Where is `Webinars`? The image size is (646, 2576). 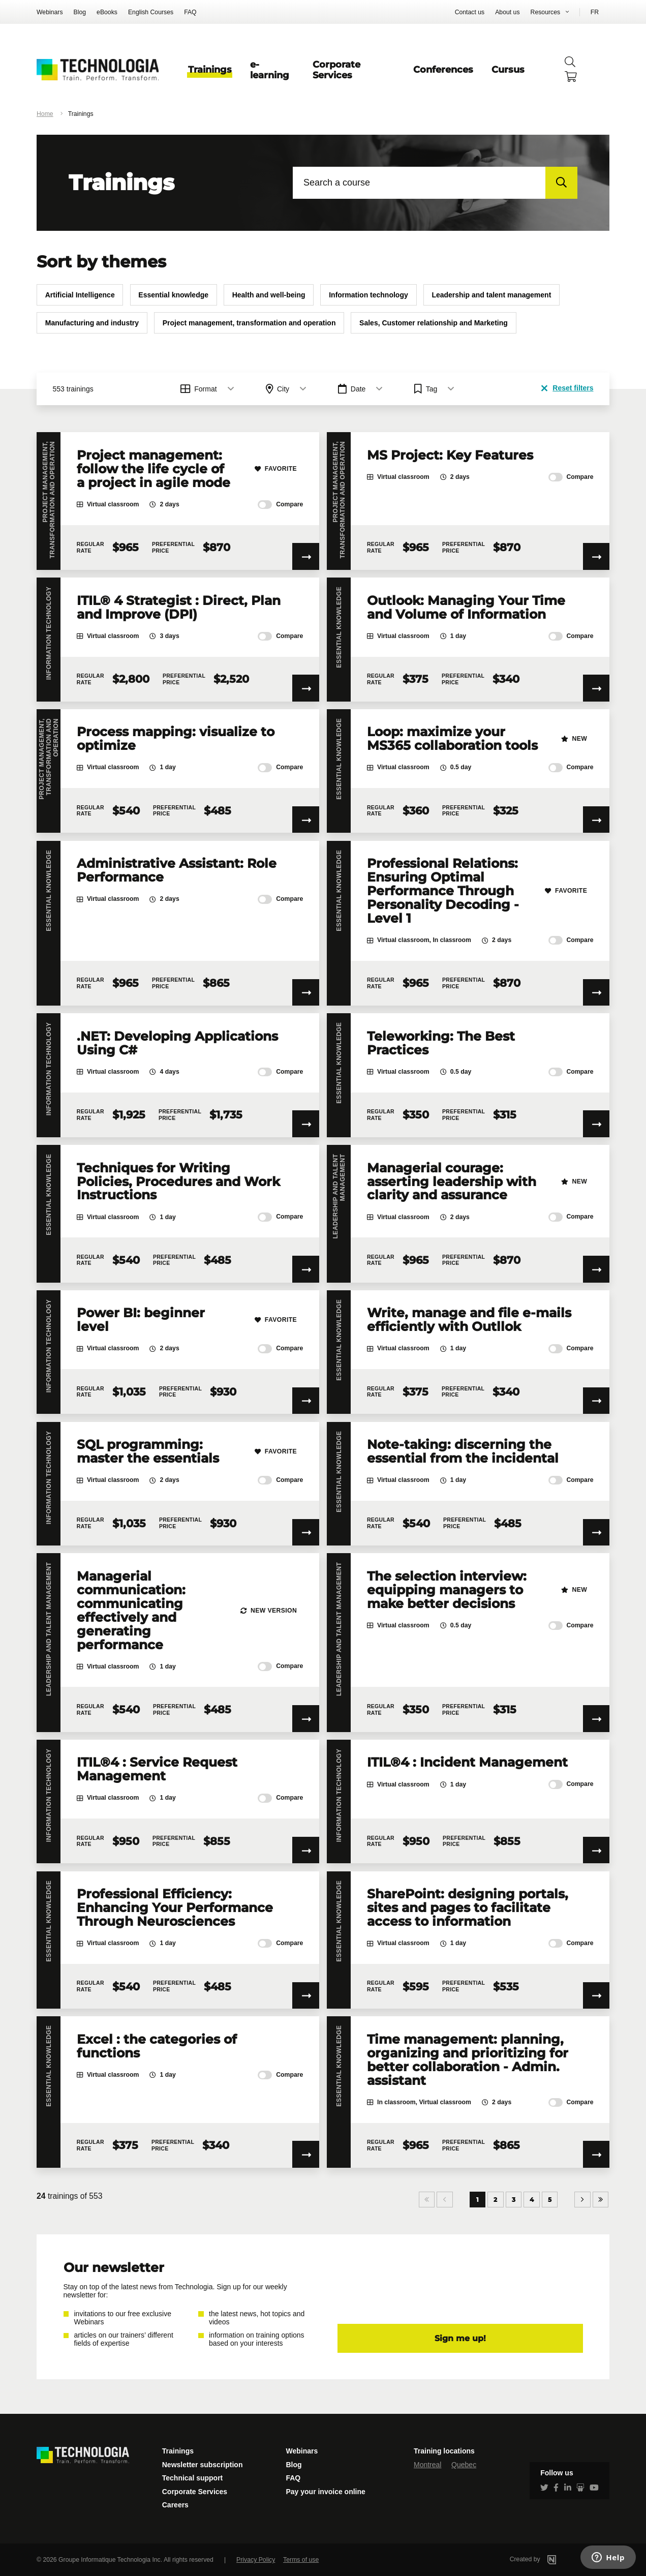 Webinars is located at coordinates (50, 12).